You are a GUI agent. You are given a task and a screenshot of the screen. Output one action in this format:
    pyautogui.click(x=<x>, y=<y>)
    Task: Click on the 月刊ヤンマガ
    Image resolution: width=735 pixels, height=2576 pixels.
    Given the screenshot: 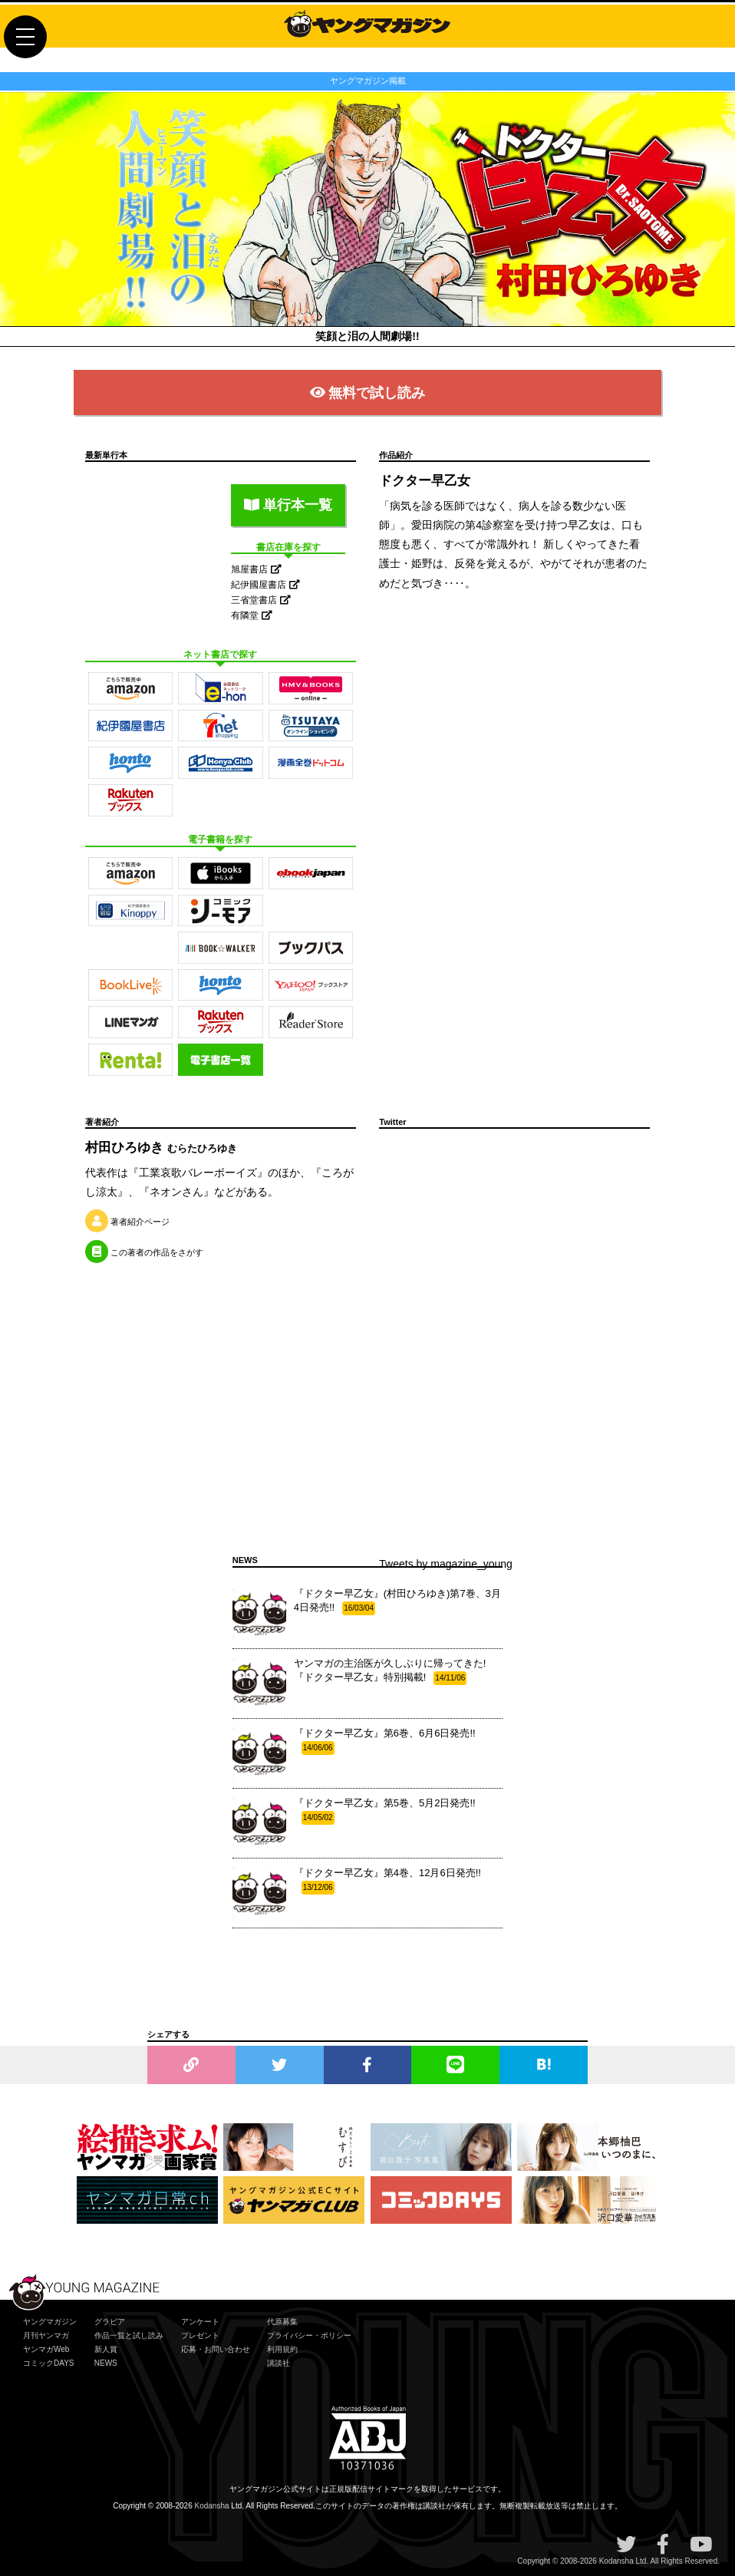 What is the action you would take?
    pyautogui.click(x=46, y=2335)
    